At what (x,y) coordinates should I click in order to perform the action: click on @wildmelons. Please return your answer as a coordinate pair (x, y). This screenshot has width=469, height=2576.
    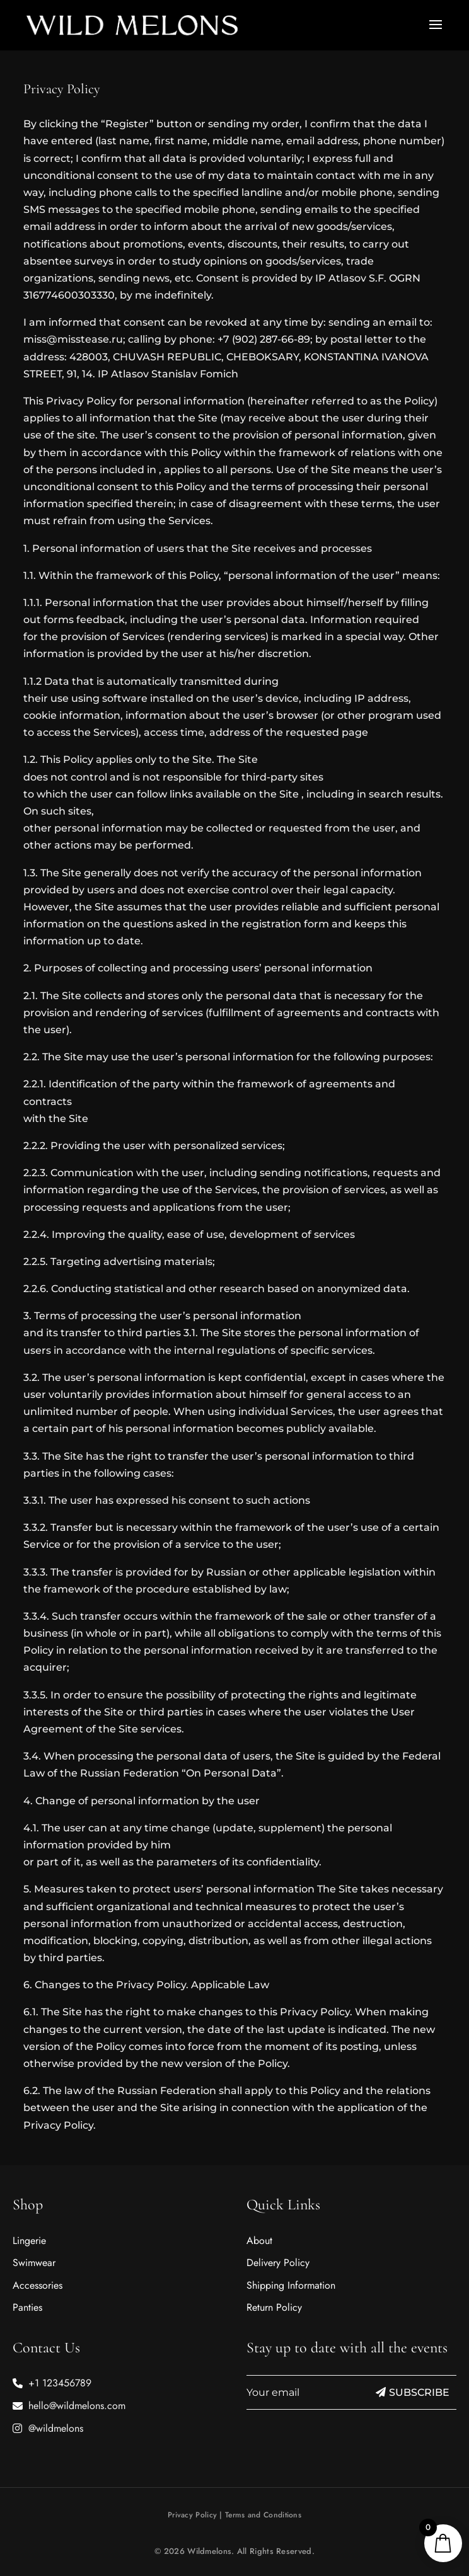
    Looking at the image, I should click on (55, 2428).